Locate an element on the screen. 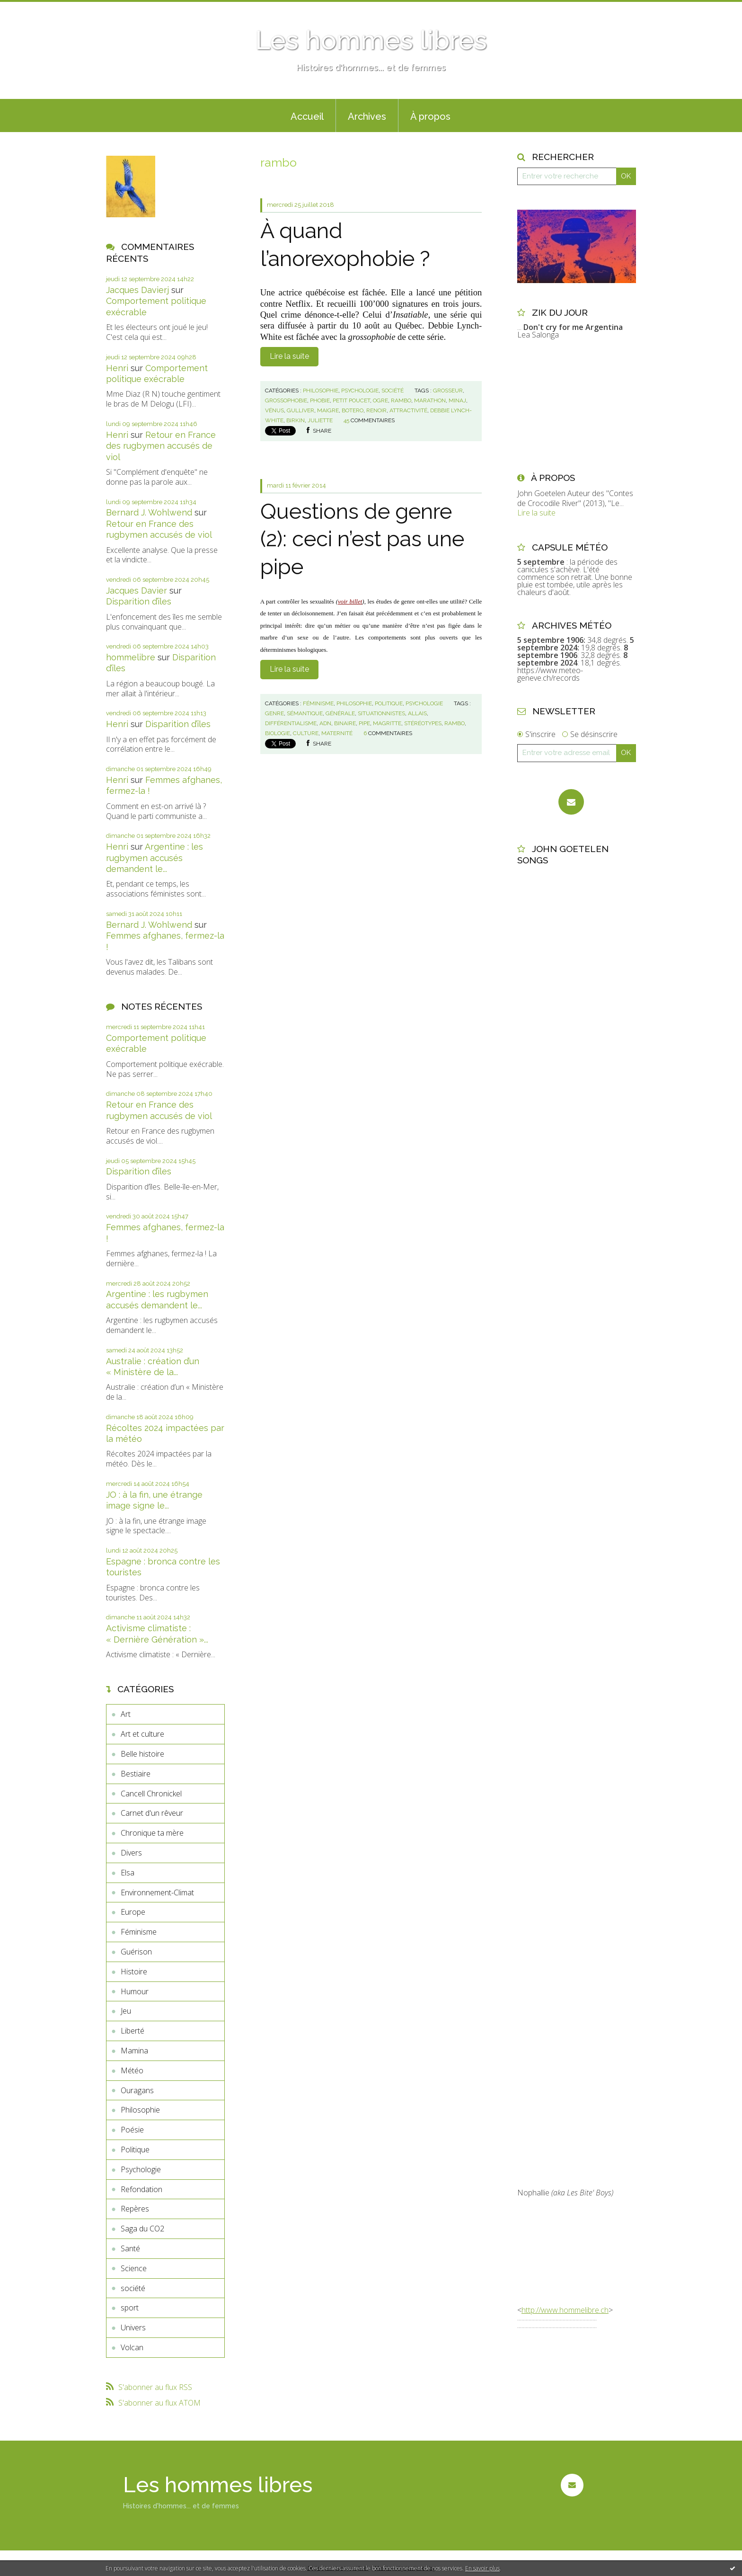 The width and height of the screenshot is (742, 2576). Henri is located at coordinates (117, 368).